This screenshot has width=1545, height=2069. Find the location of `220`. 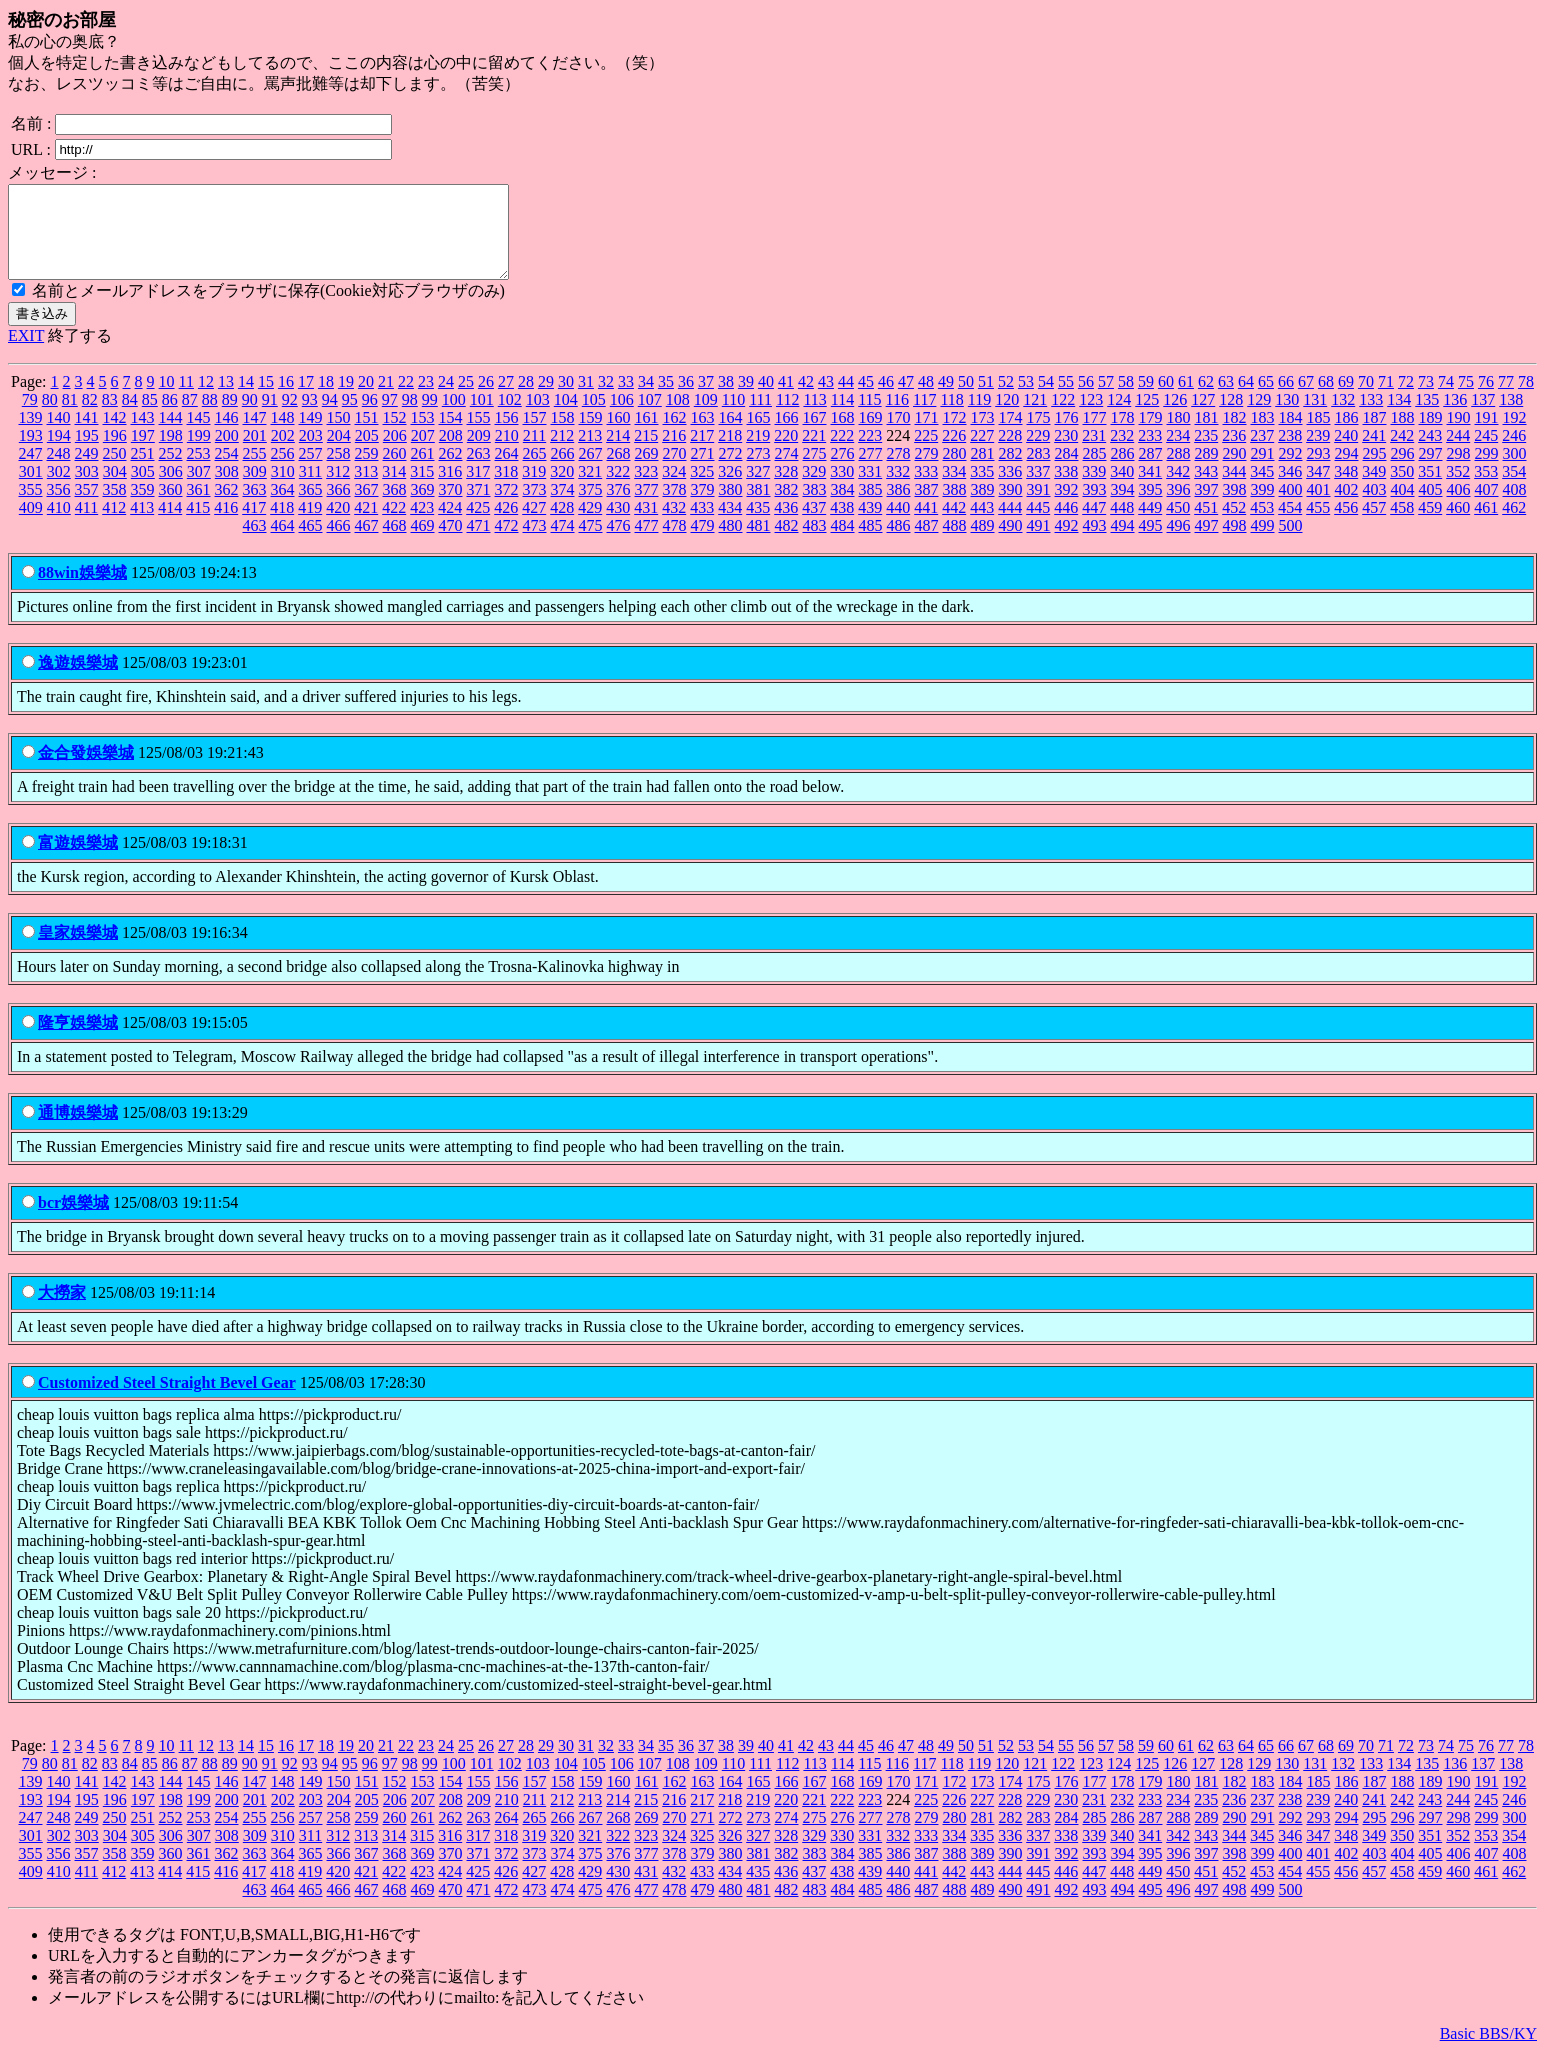

220 is located at coordinates (786, 453).